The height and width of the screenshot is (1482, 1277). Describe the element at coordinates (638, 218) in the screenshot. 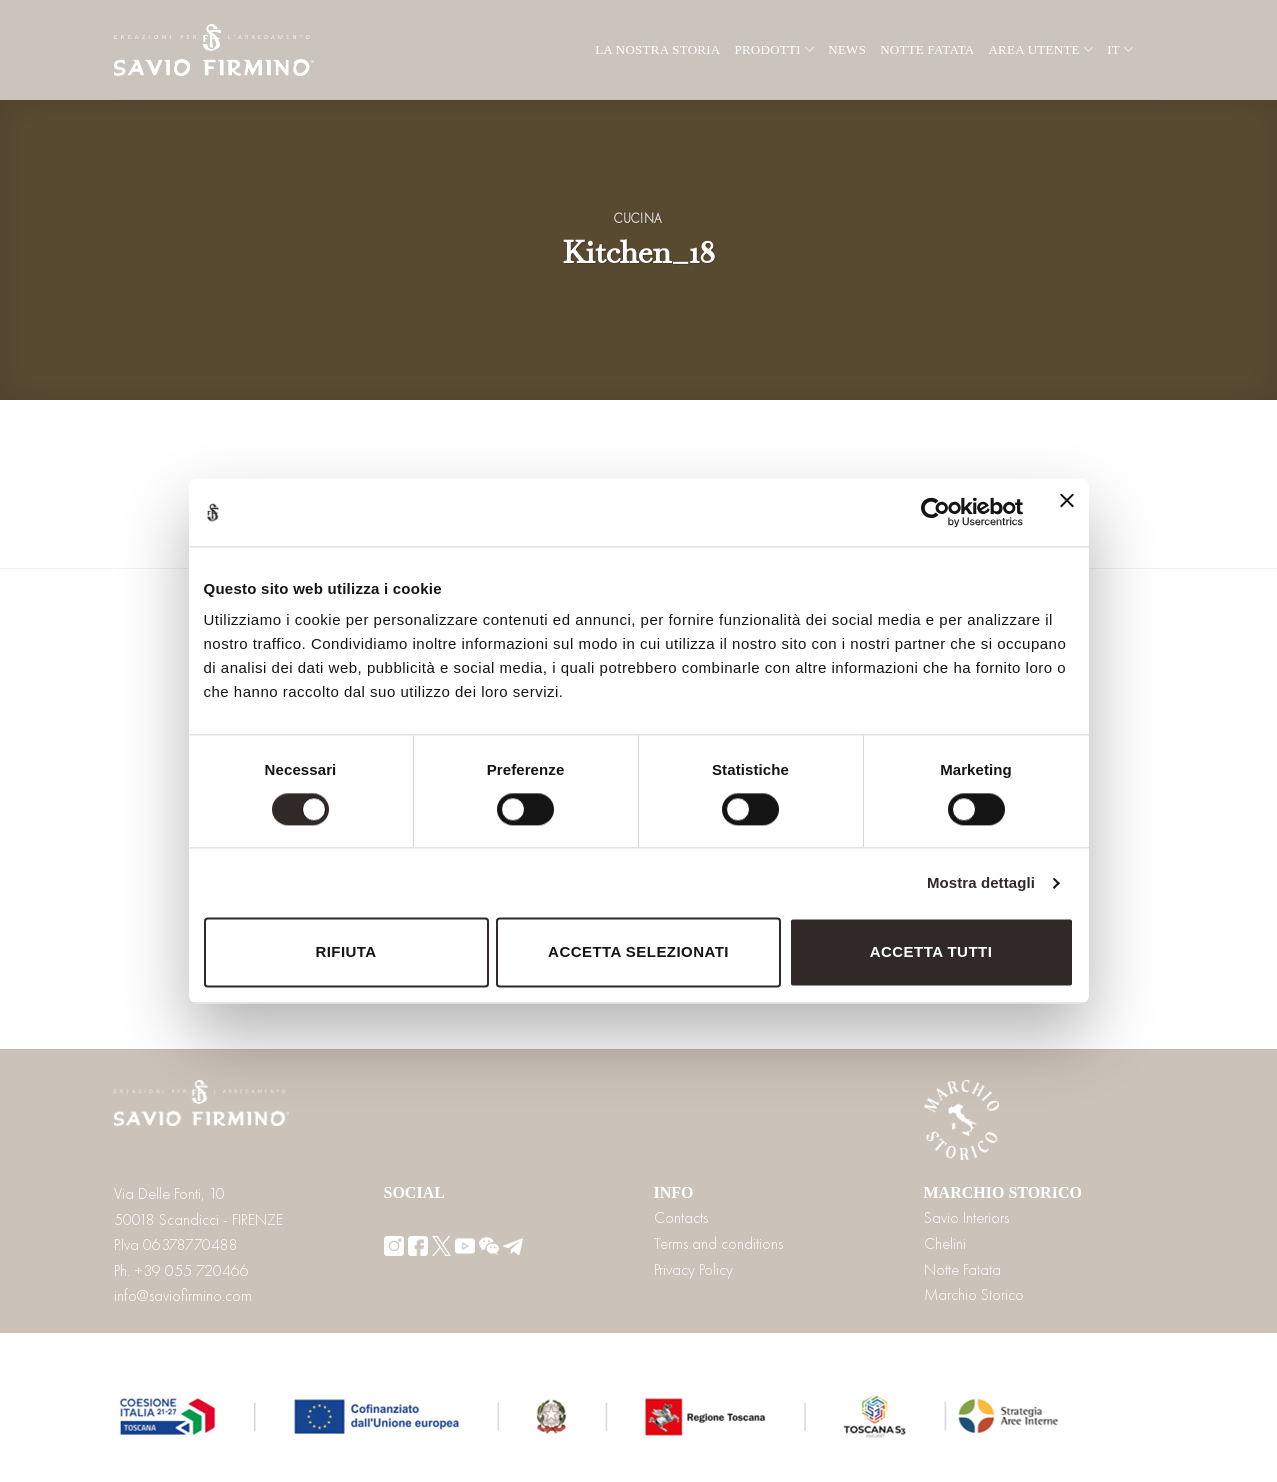

I see `Cucina` at that location.